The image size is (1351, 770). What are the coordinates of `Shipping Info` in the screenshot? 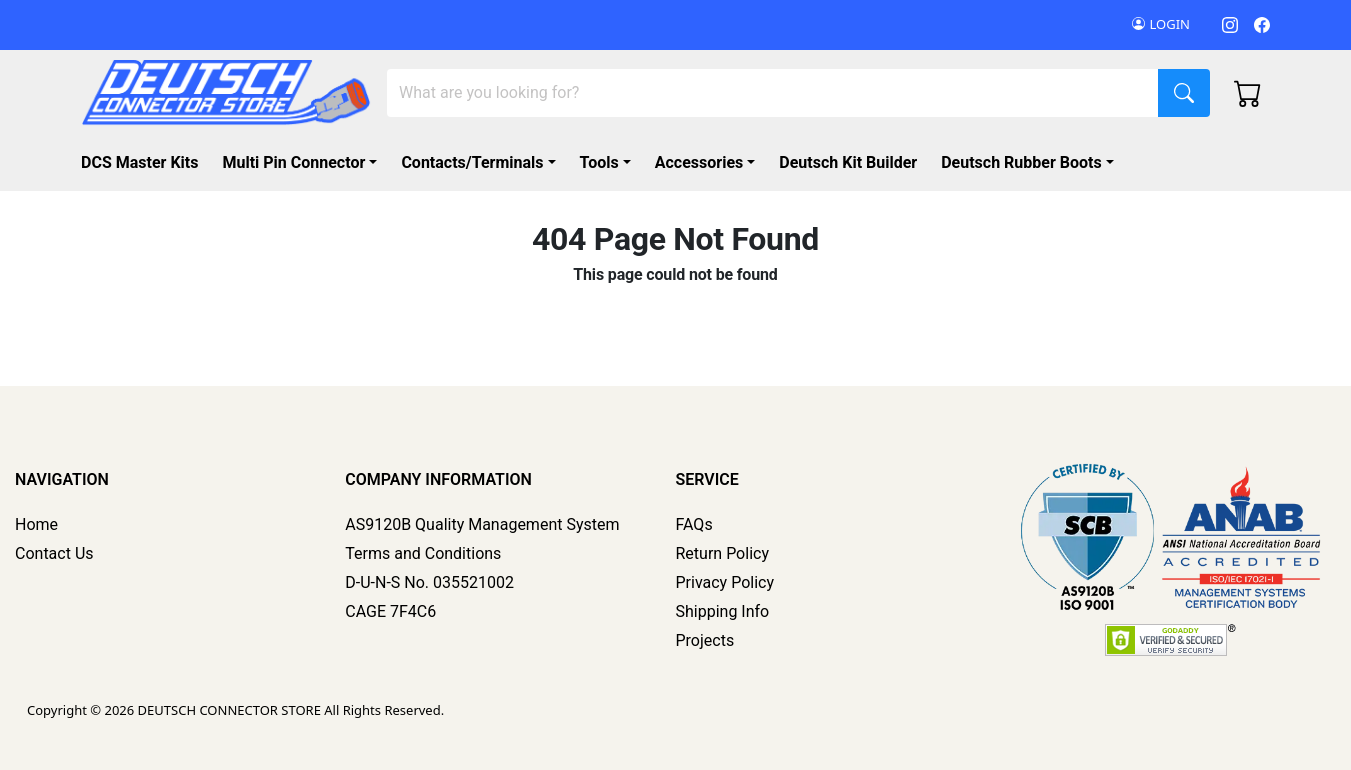 It's located at (723, 611).